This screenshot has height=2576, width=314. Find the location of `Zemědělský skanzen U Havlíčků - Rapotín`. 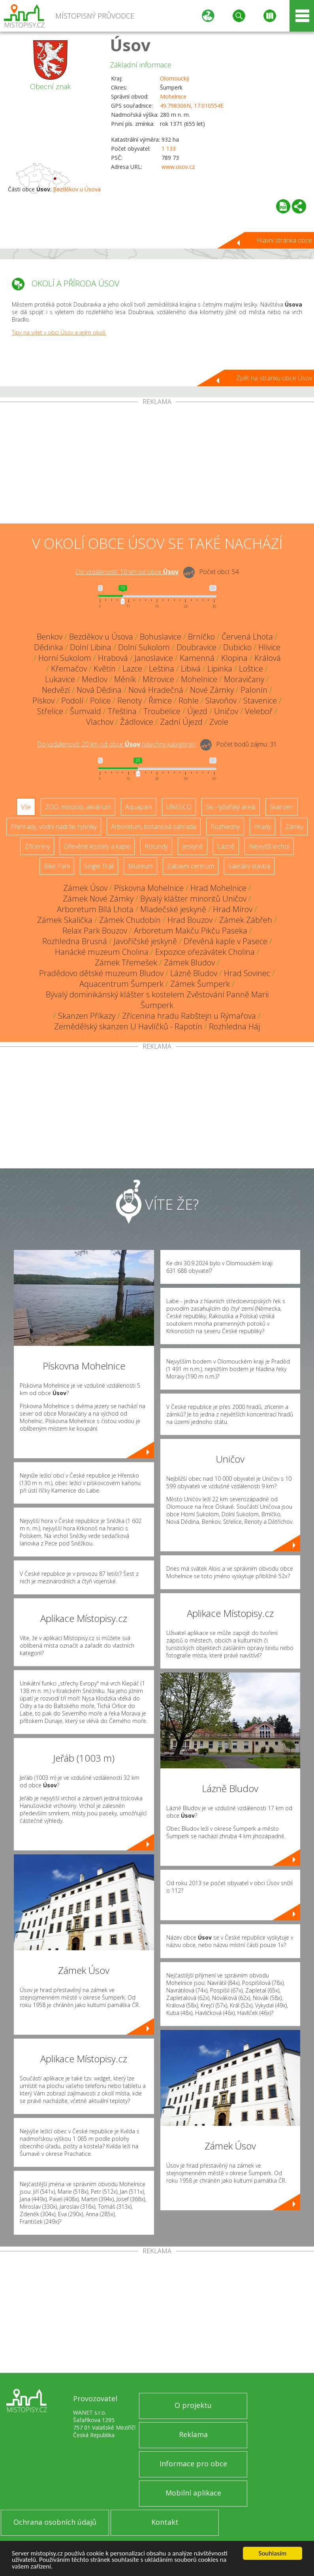

Zemědělský skanzen U Havlíčků - Rapotín is located at coordinates (128, 1026).